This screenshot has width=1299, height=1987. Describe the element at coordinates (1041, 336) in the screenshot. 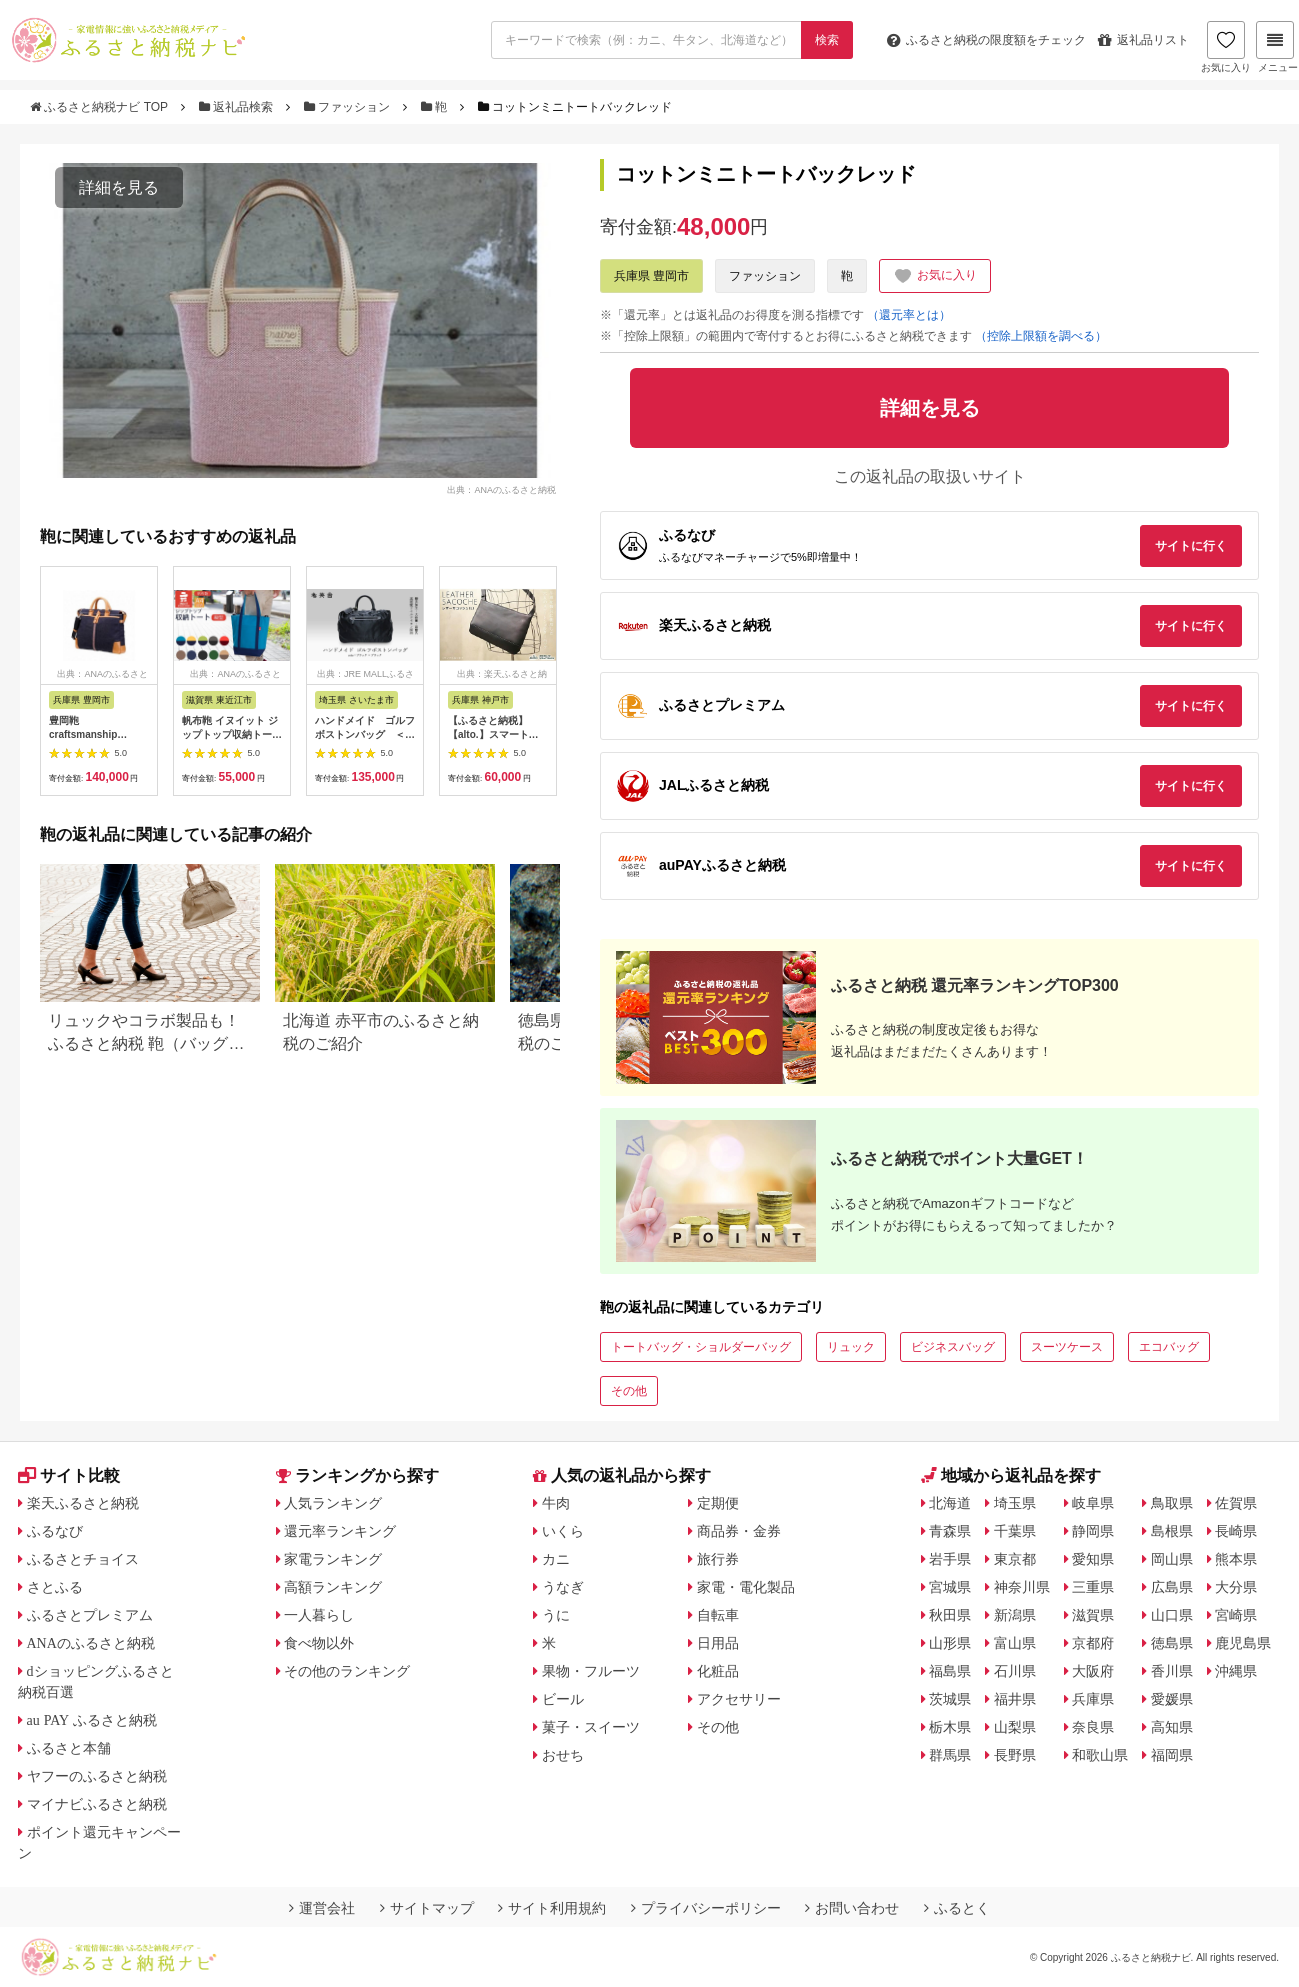

I see `（控除上限額を調べる）` at that location.